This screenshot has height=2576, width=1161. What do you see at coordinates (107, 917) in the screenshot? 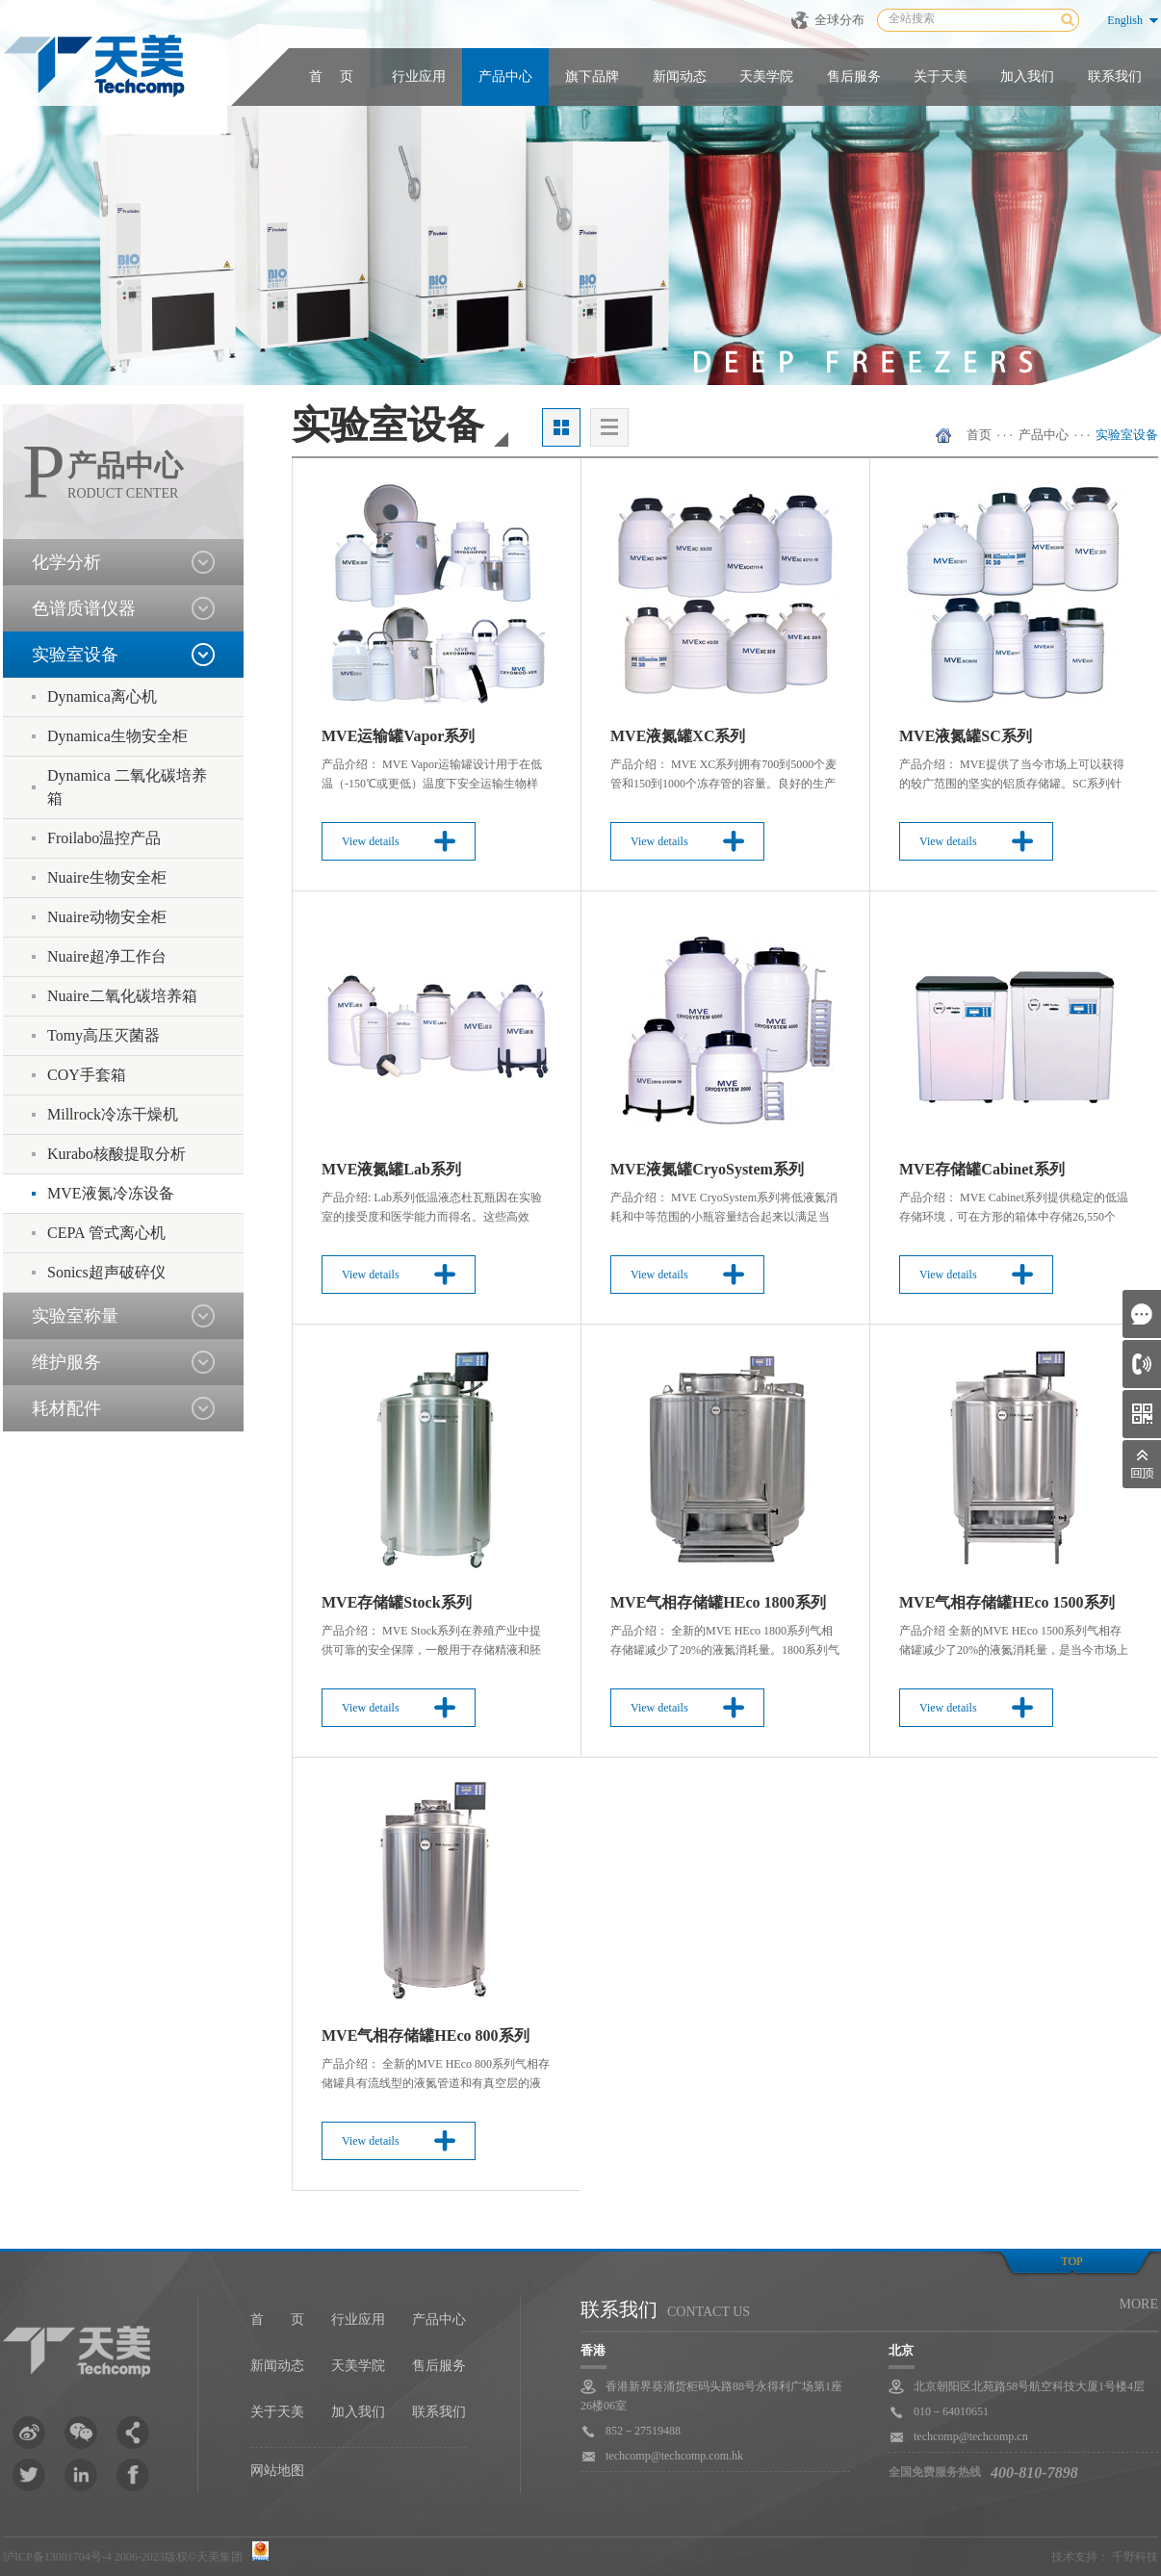
I see `Nuaire动物安全柜` at bounding box center [107, 917].